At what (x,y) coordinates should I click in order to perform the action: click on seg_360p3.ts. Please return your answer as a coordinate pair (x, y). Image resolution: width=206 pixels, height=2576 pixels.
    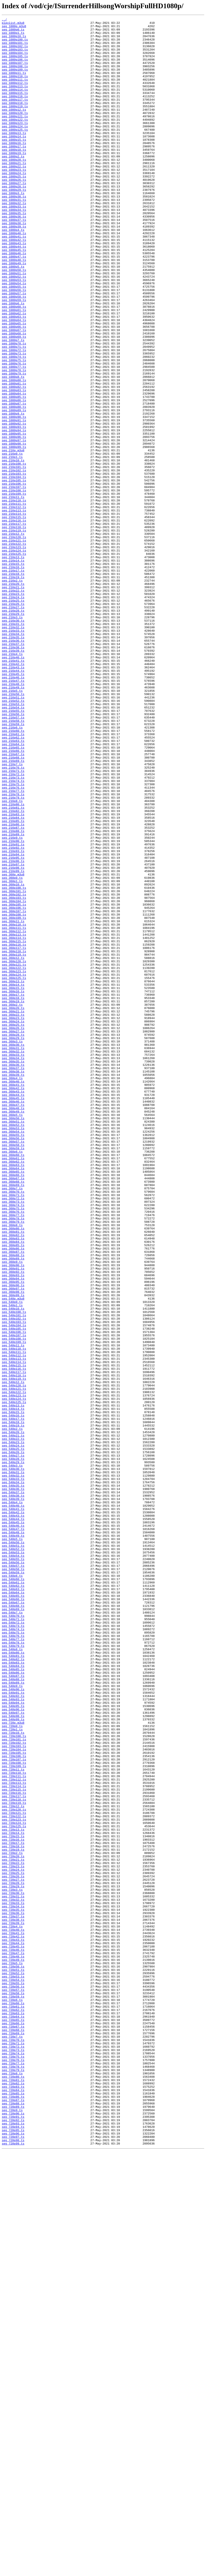
    Looking at the image, I should click on (12, 1246).